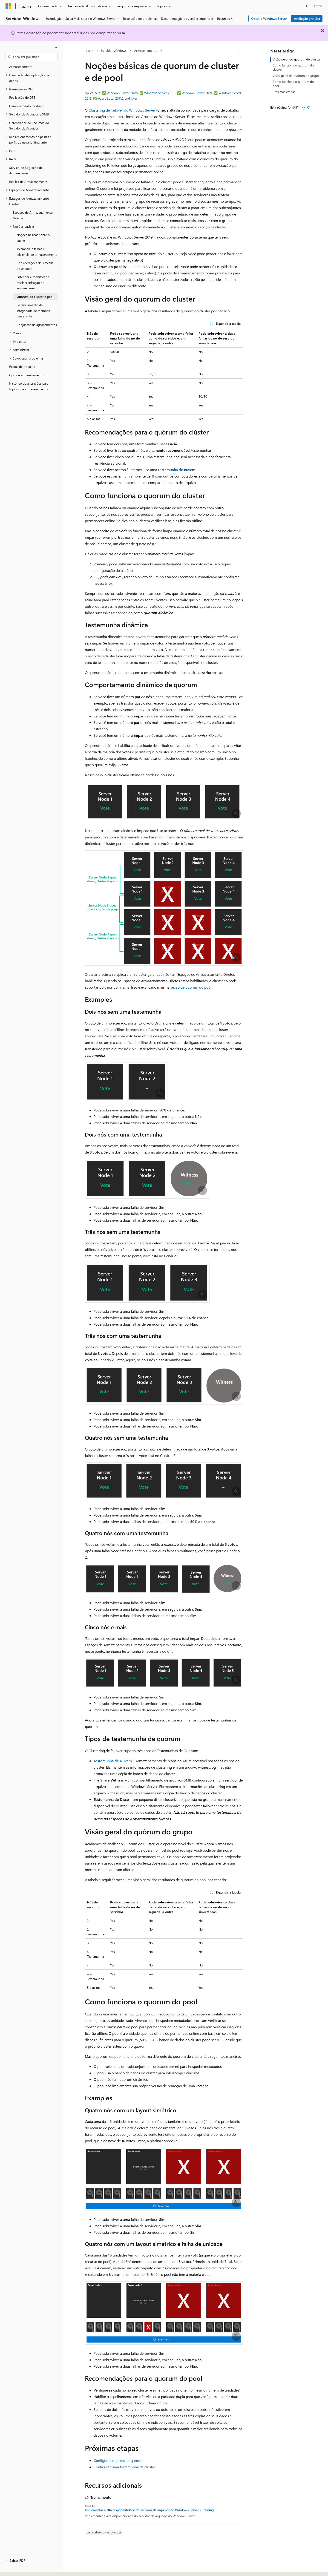 This screenshot has width=328, height=2576. I want to click on Clustering de Failover do Windows Server, so click(122, 110).